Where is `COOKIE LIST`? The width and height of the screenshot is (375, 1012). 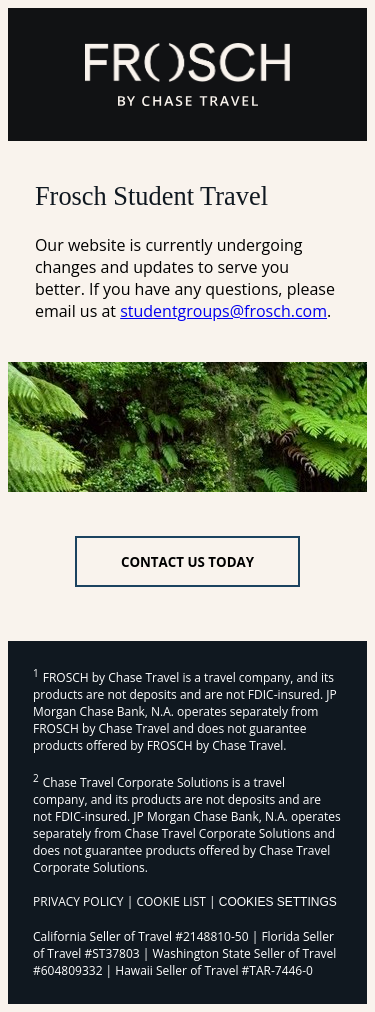 COOKIE LIST is located at coordinates (171, 901).